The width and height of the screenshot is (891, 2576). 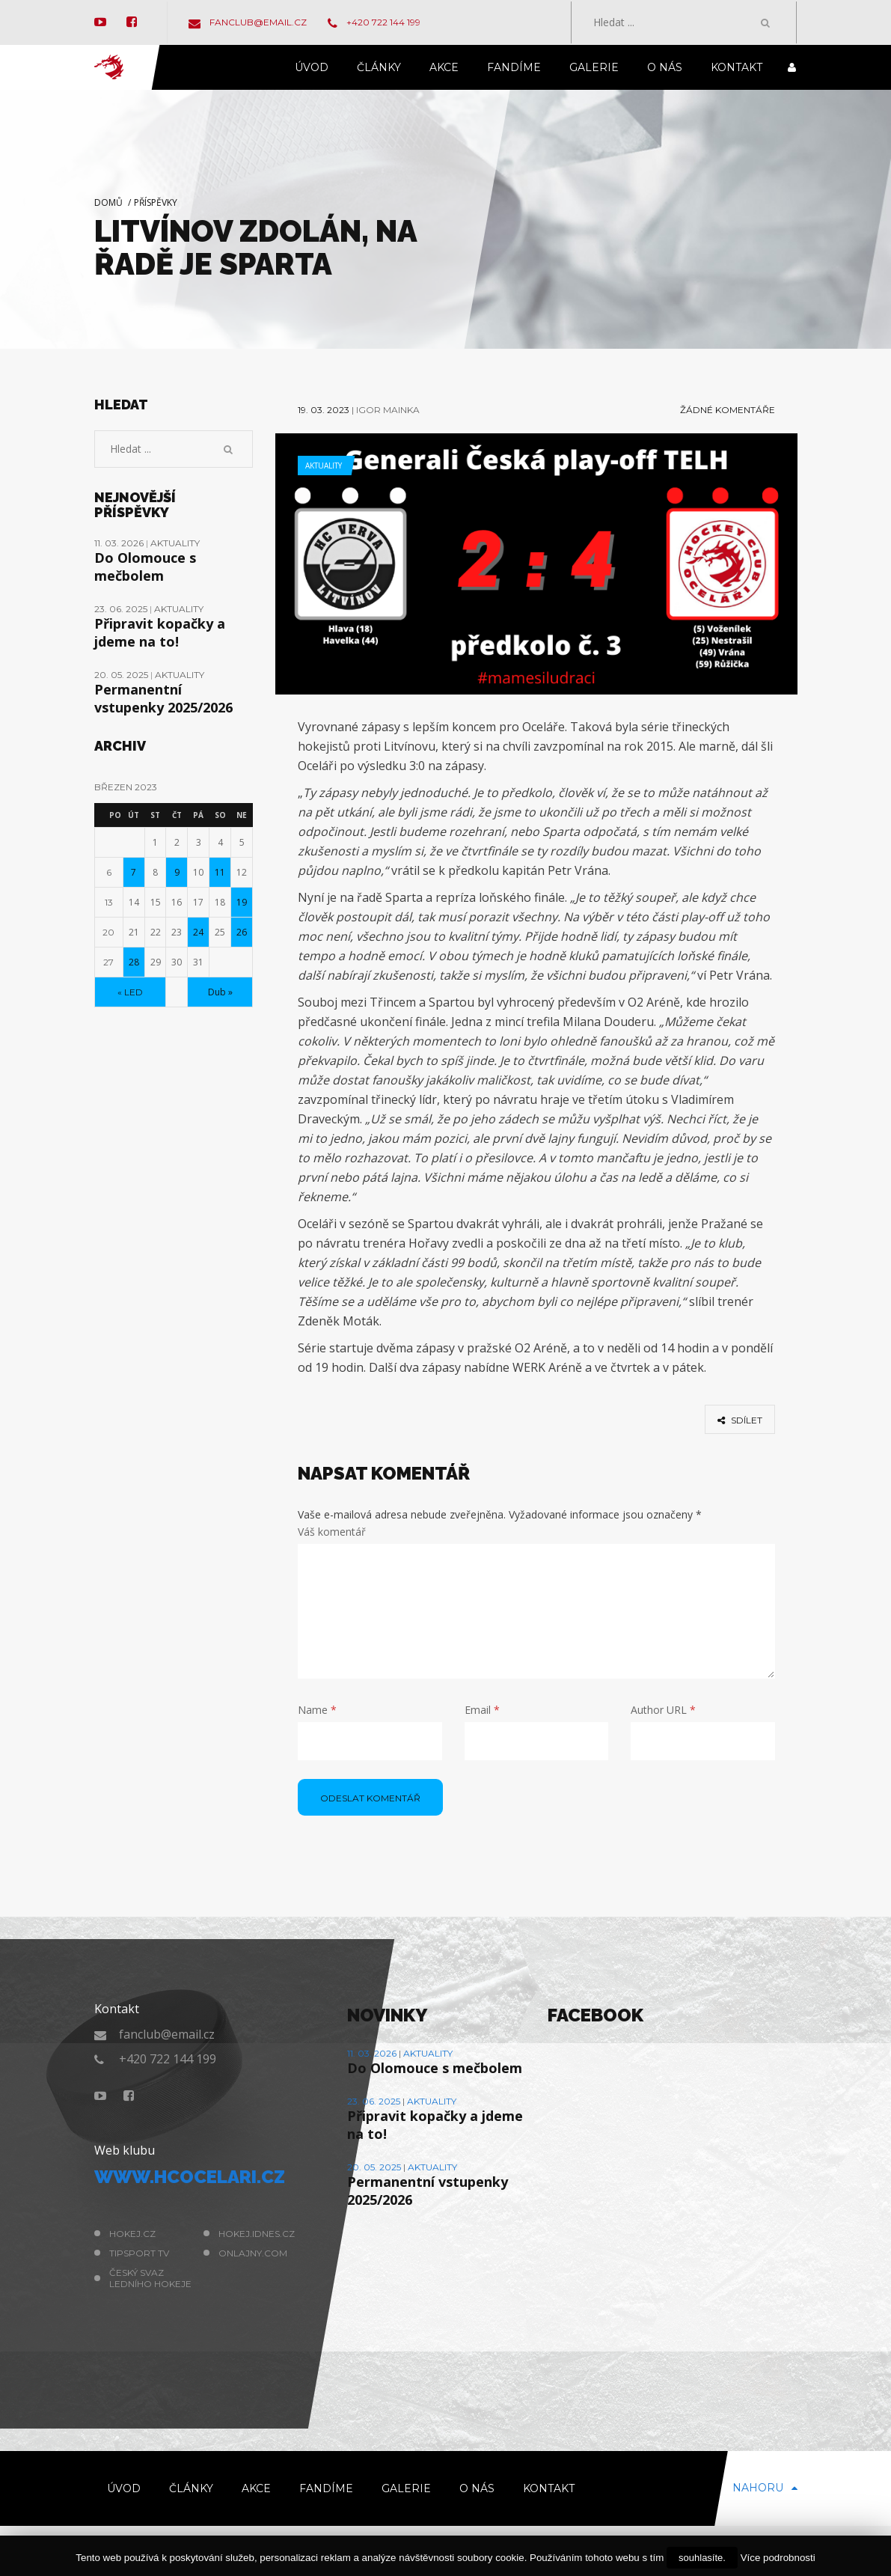 I want to click on 7 [Příspěvky publikované 7. 3. 2023], so click(x=133, y=872).